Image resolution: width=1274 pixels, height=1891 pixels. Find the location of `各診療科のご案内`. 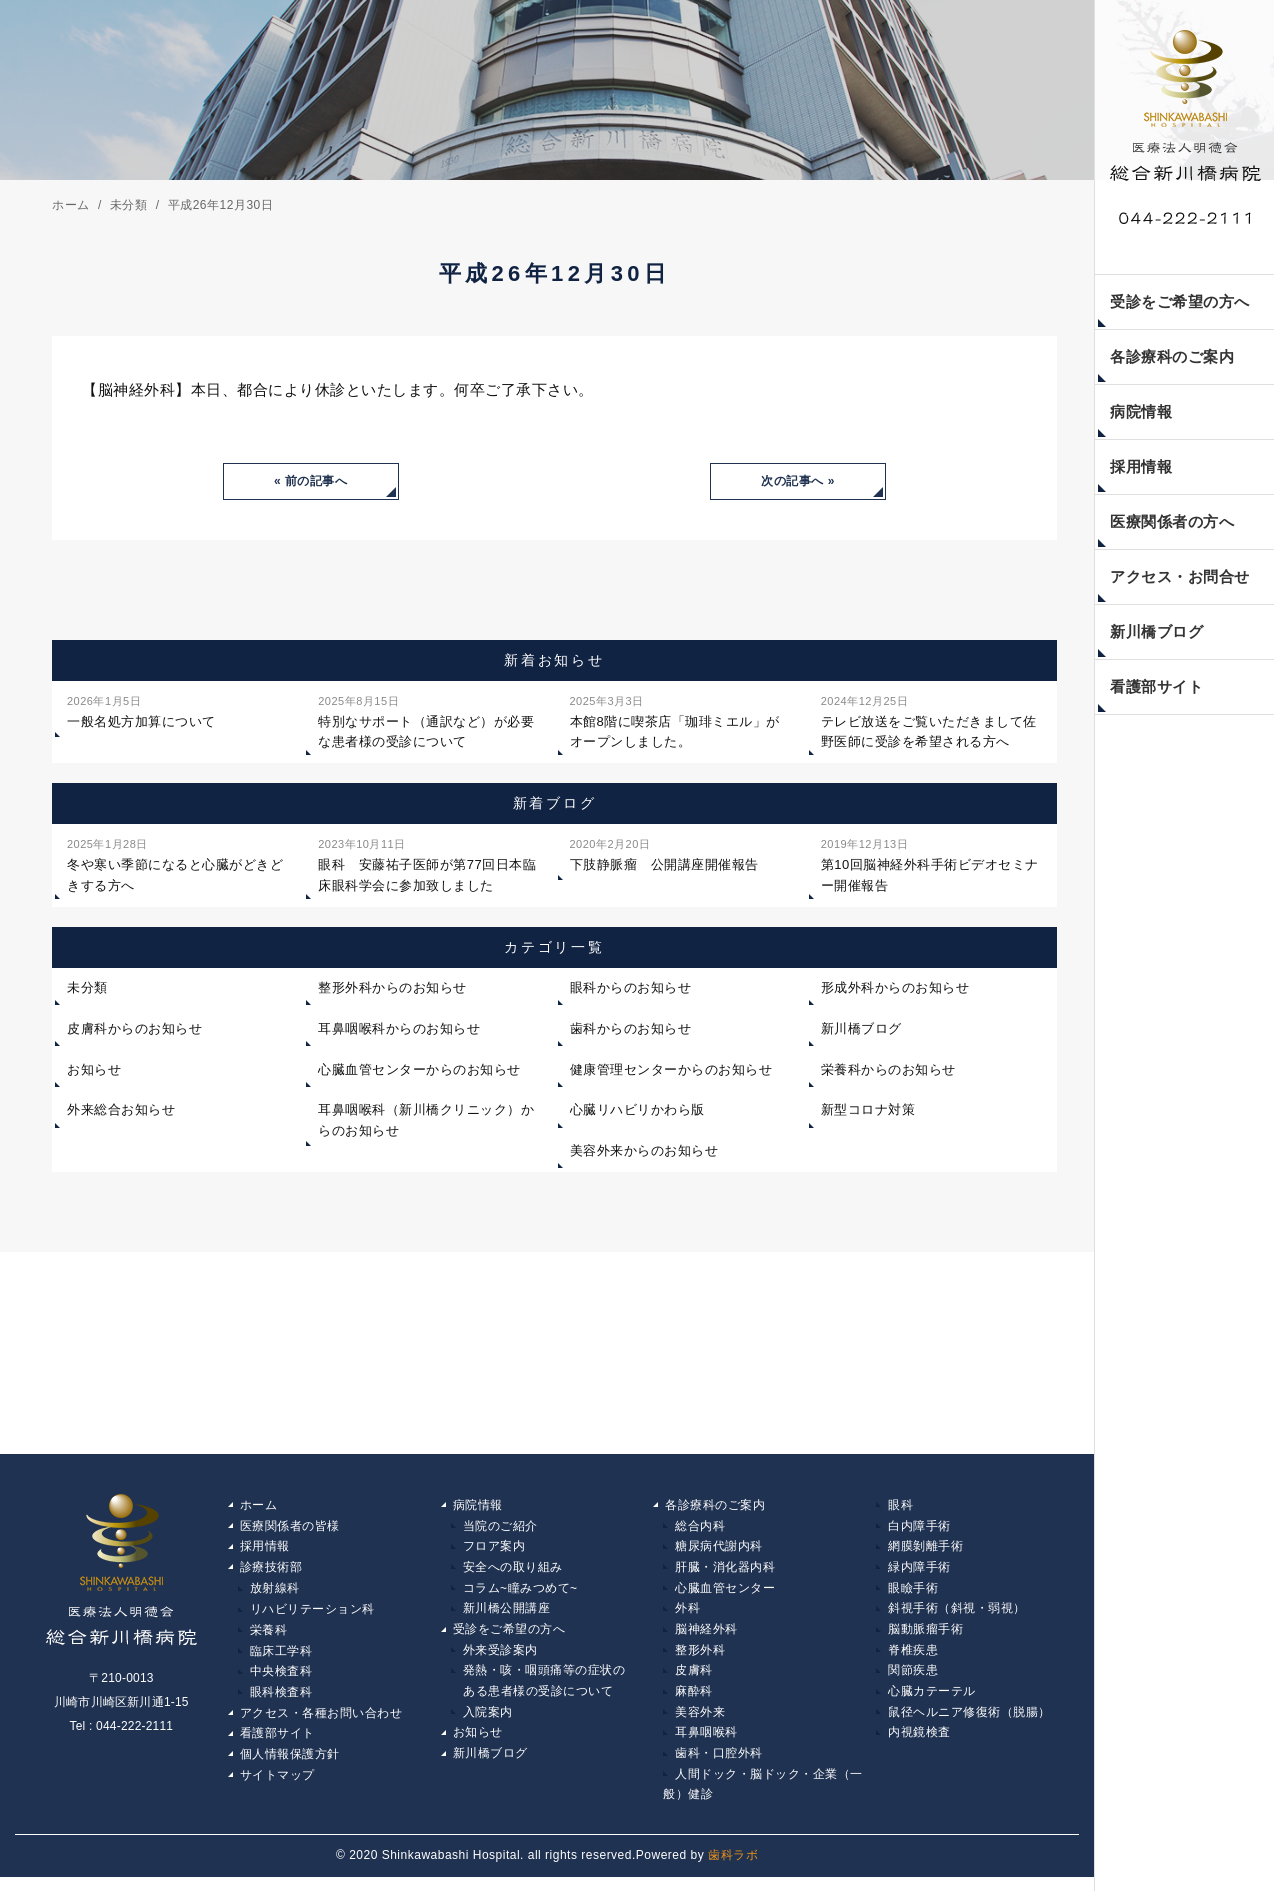

各診療科のご案内 is located at coordinates (1172, 356).